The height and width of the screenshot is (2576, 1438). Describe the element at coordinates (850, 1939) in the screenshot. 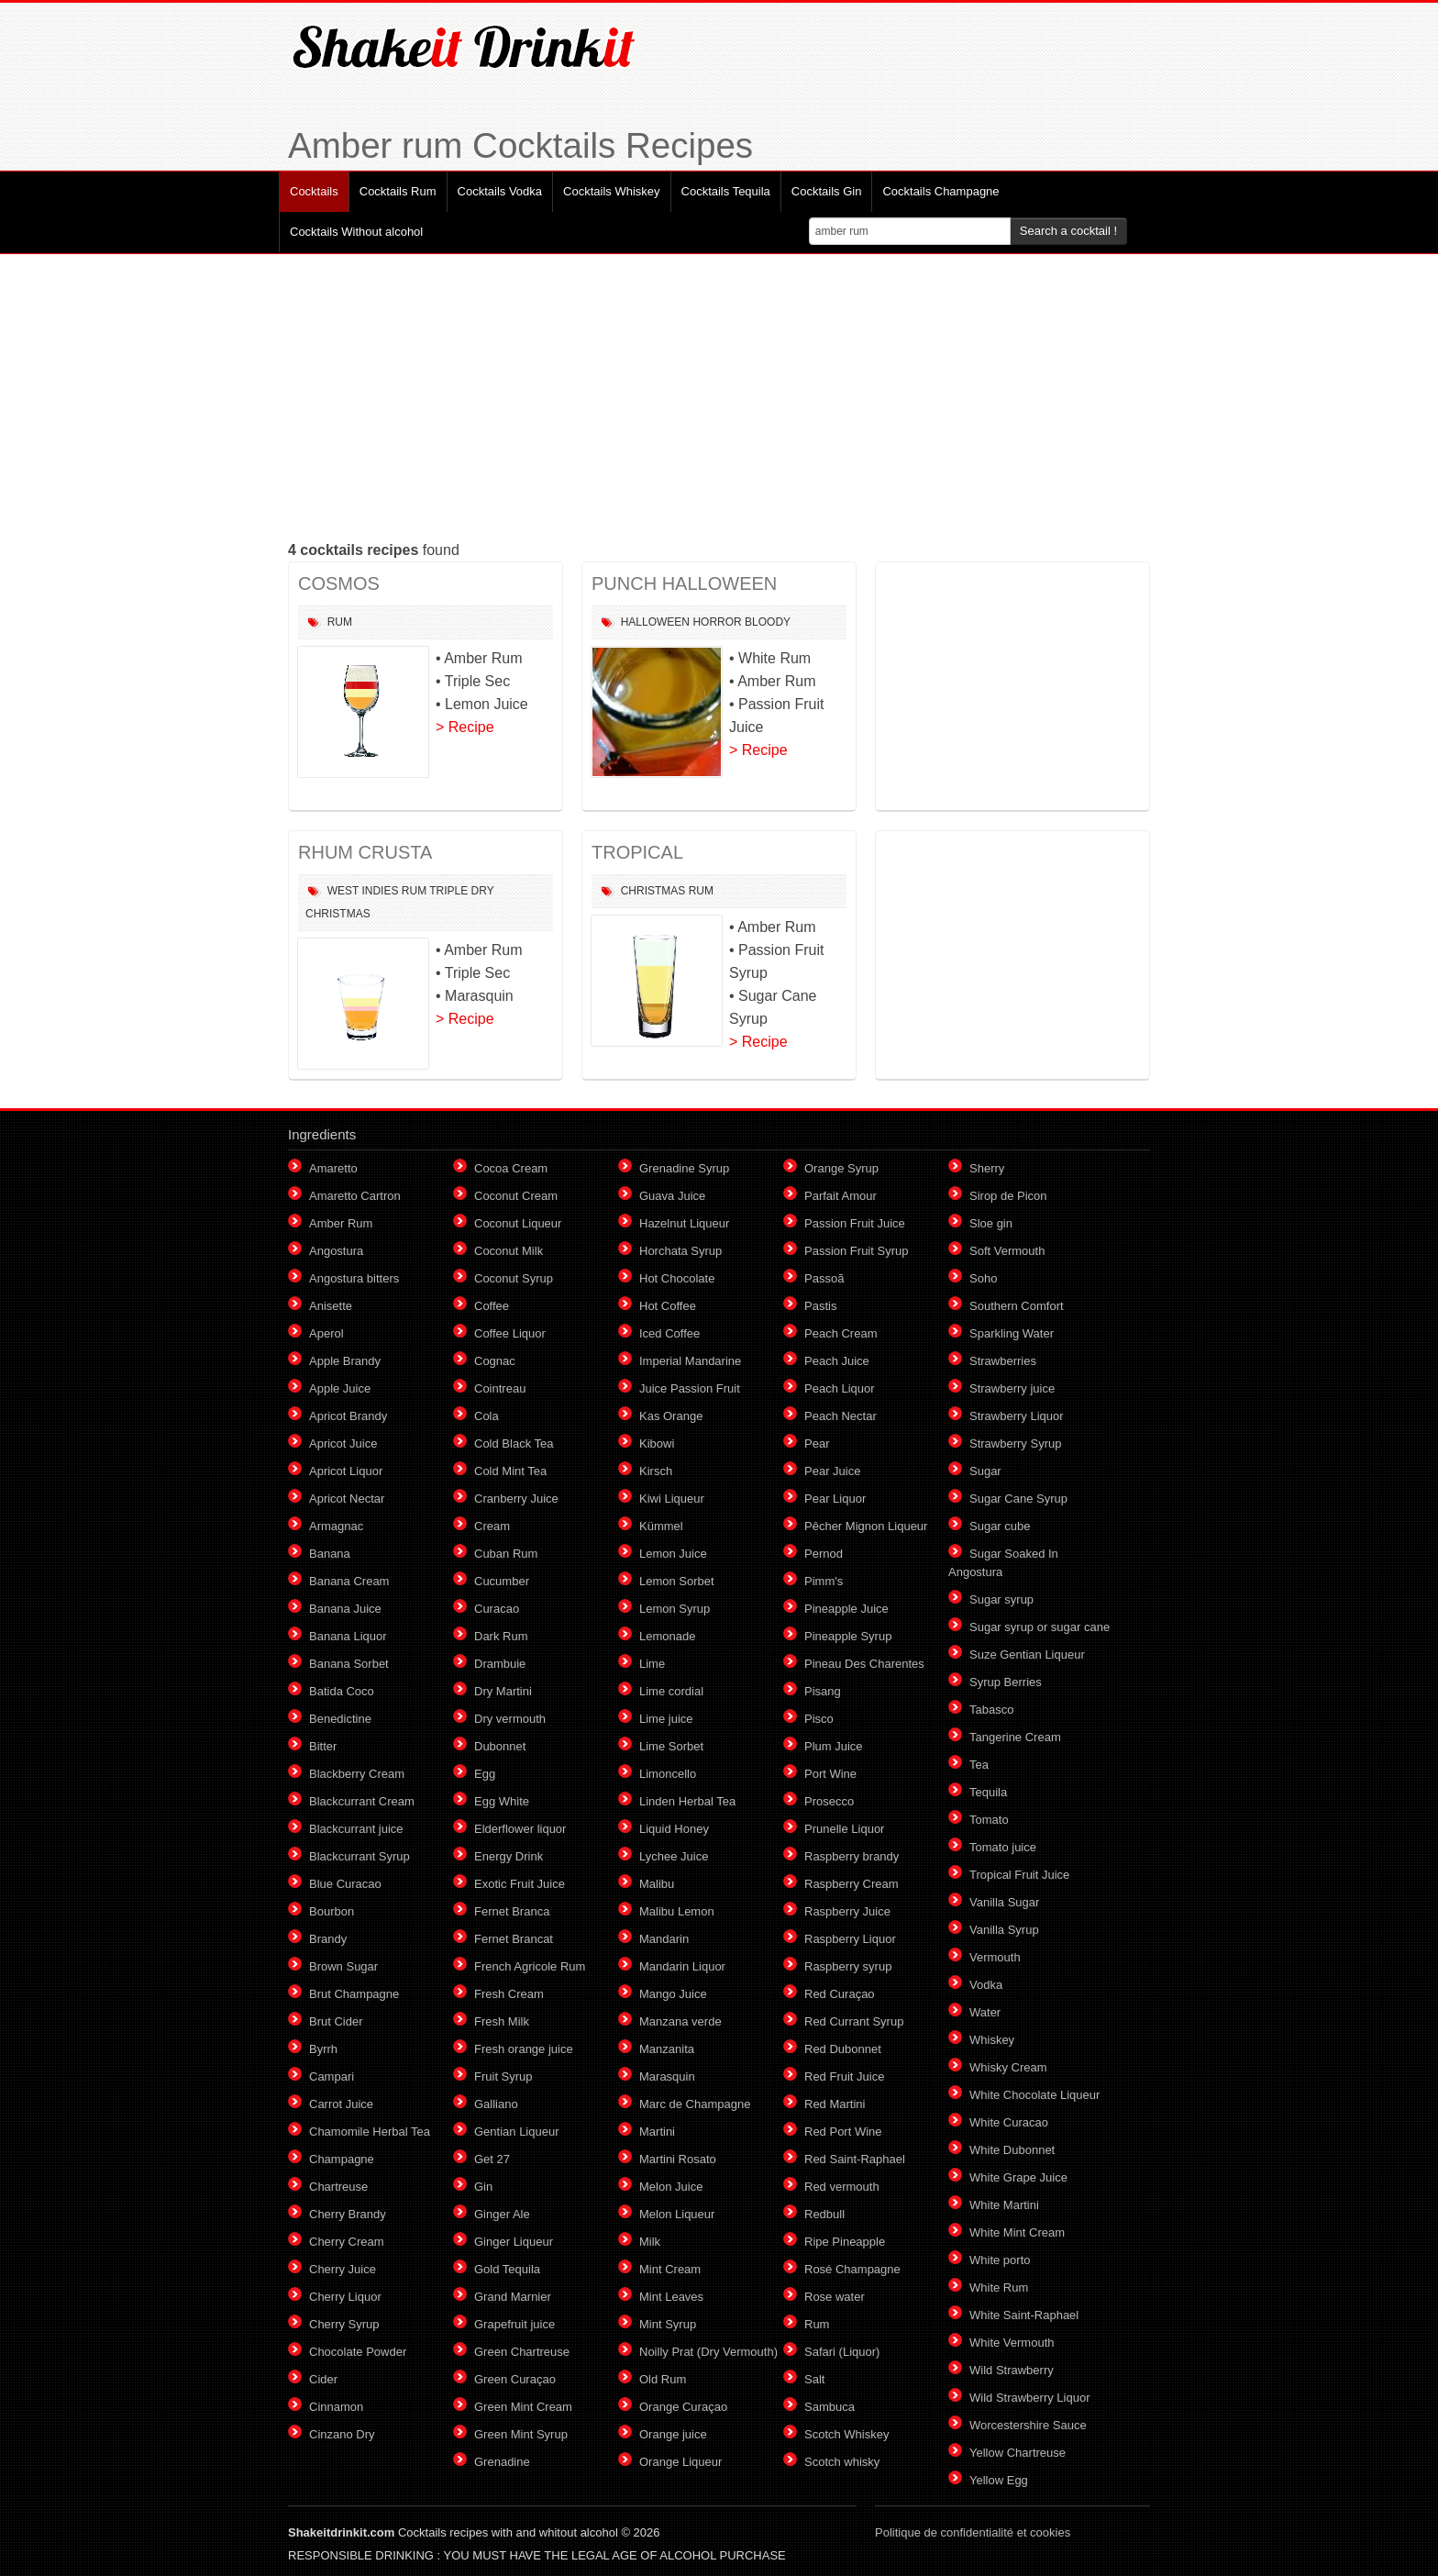

I see `Raspberry Liquor` at that location.